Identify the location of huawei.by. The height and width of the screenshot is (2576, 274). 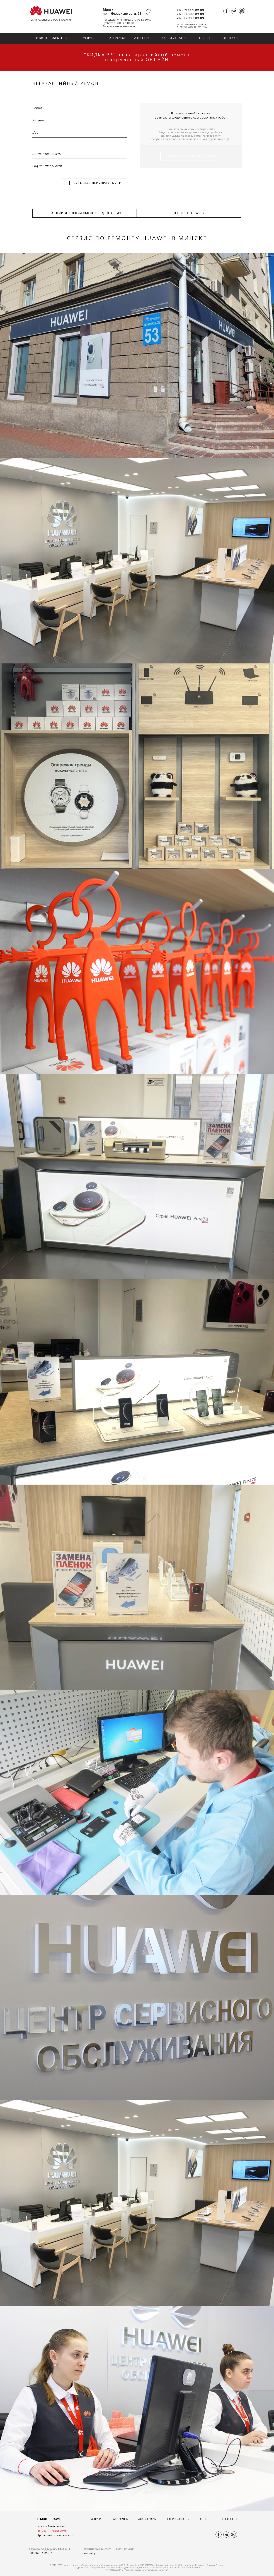
(89, 2553).